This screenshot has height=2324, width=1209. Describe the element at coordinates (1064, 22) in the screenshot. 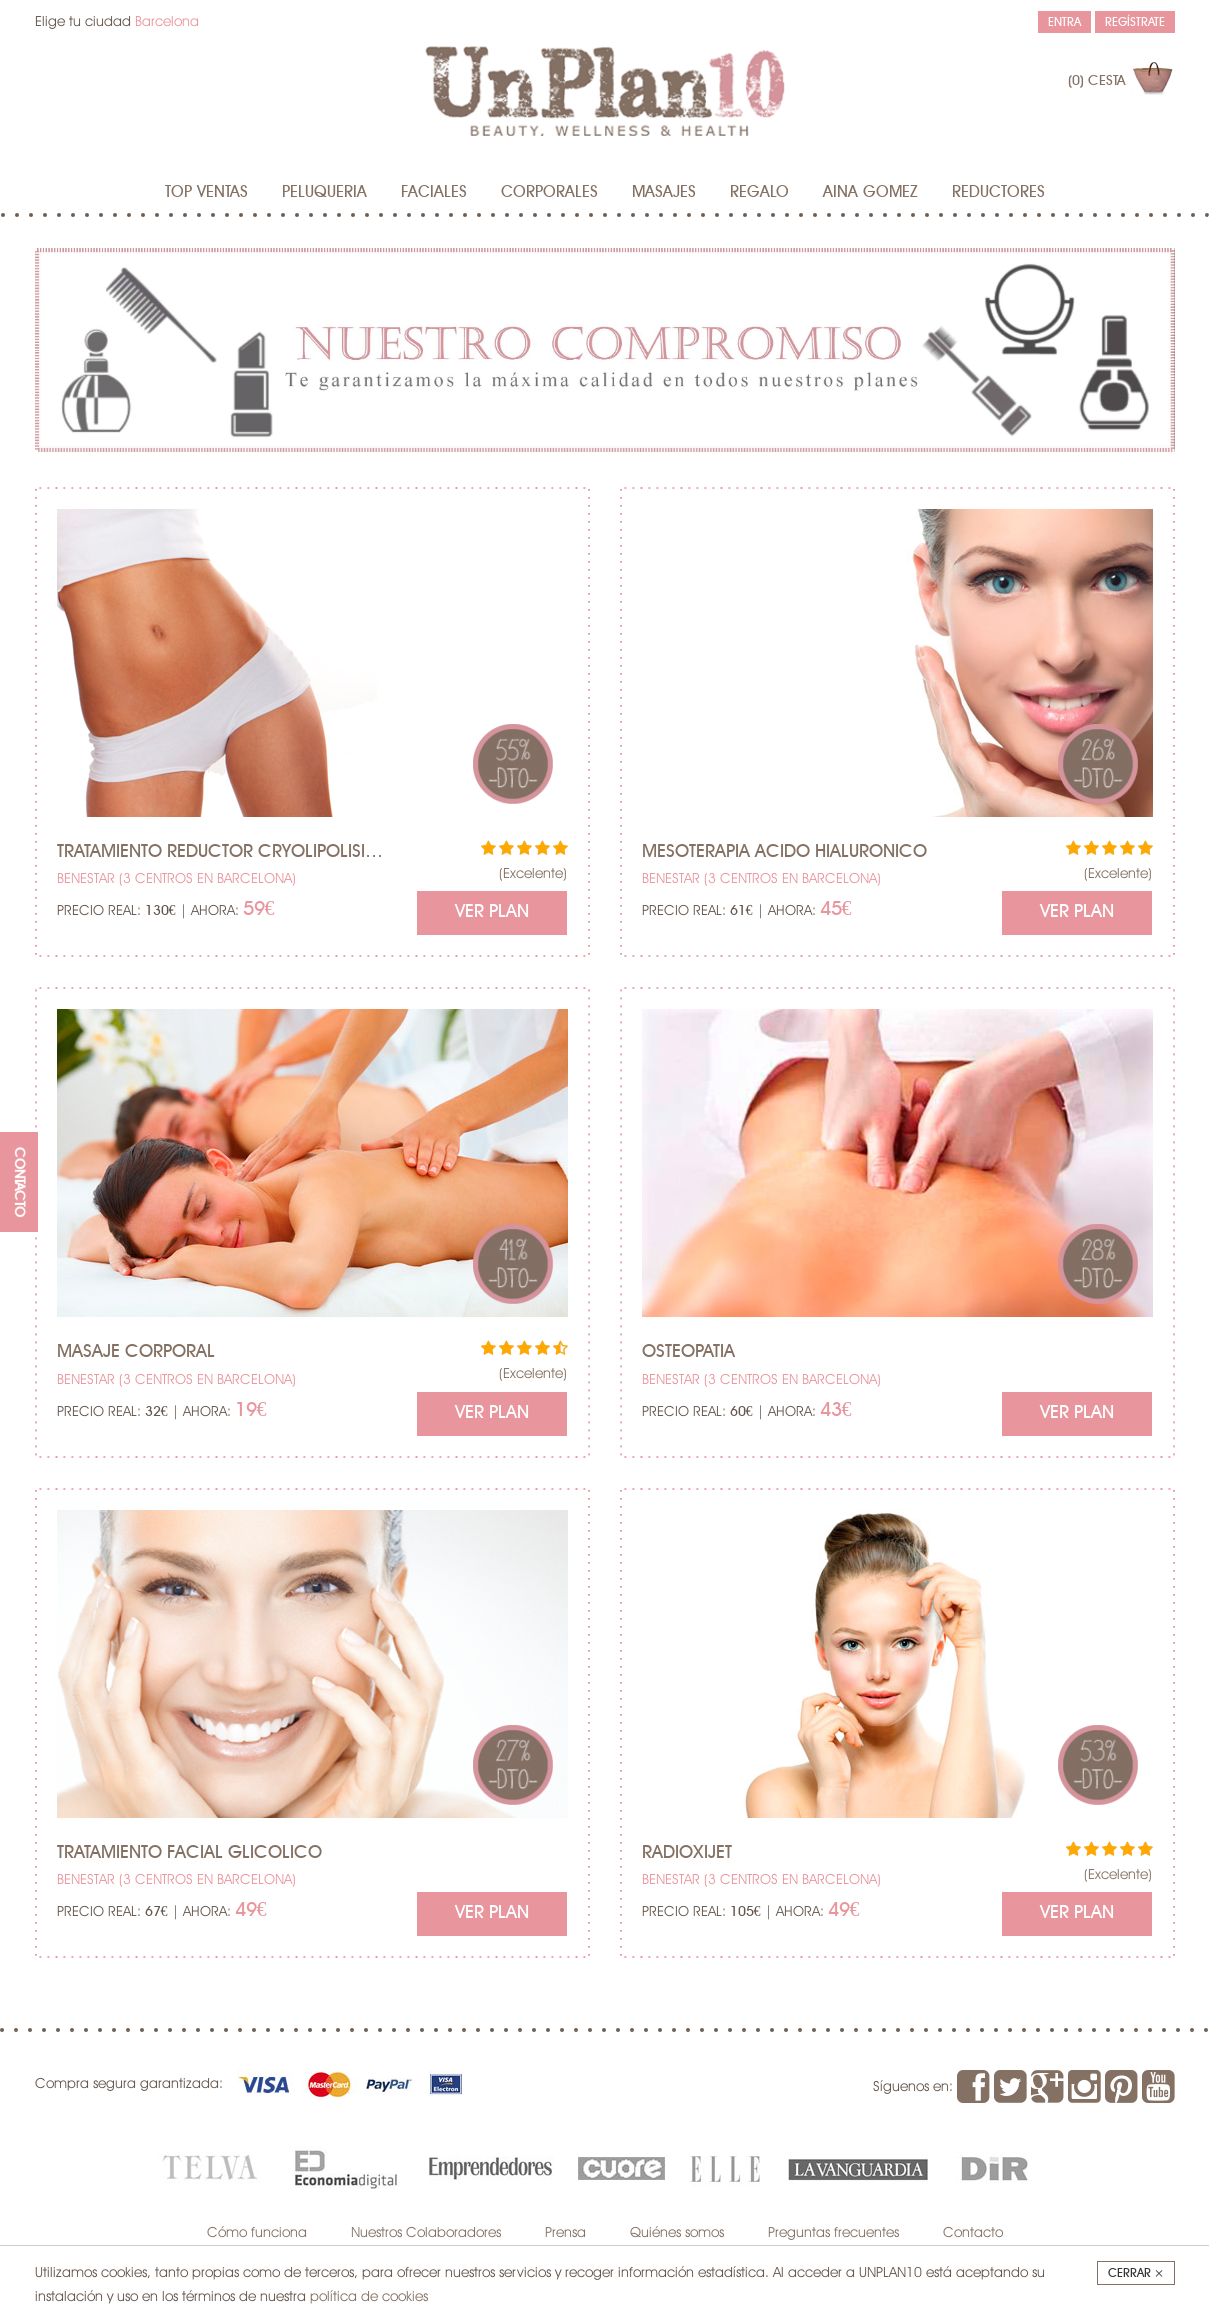

I see `Entra` at that location.